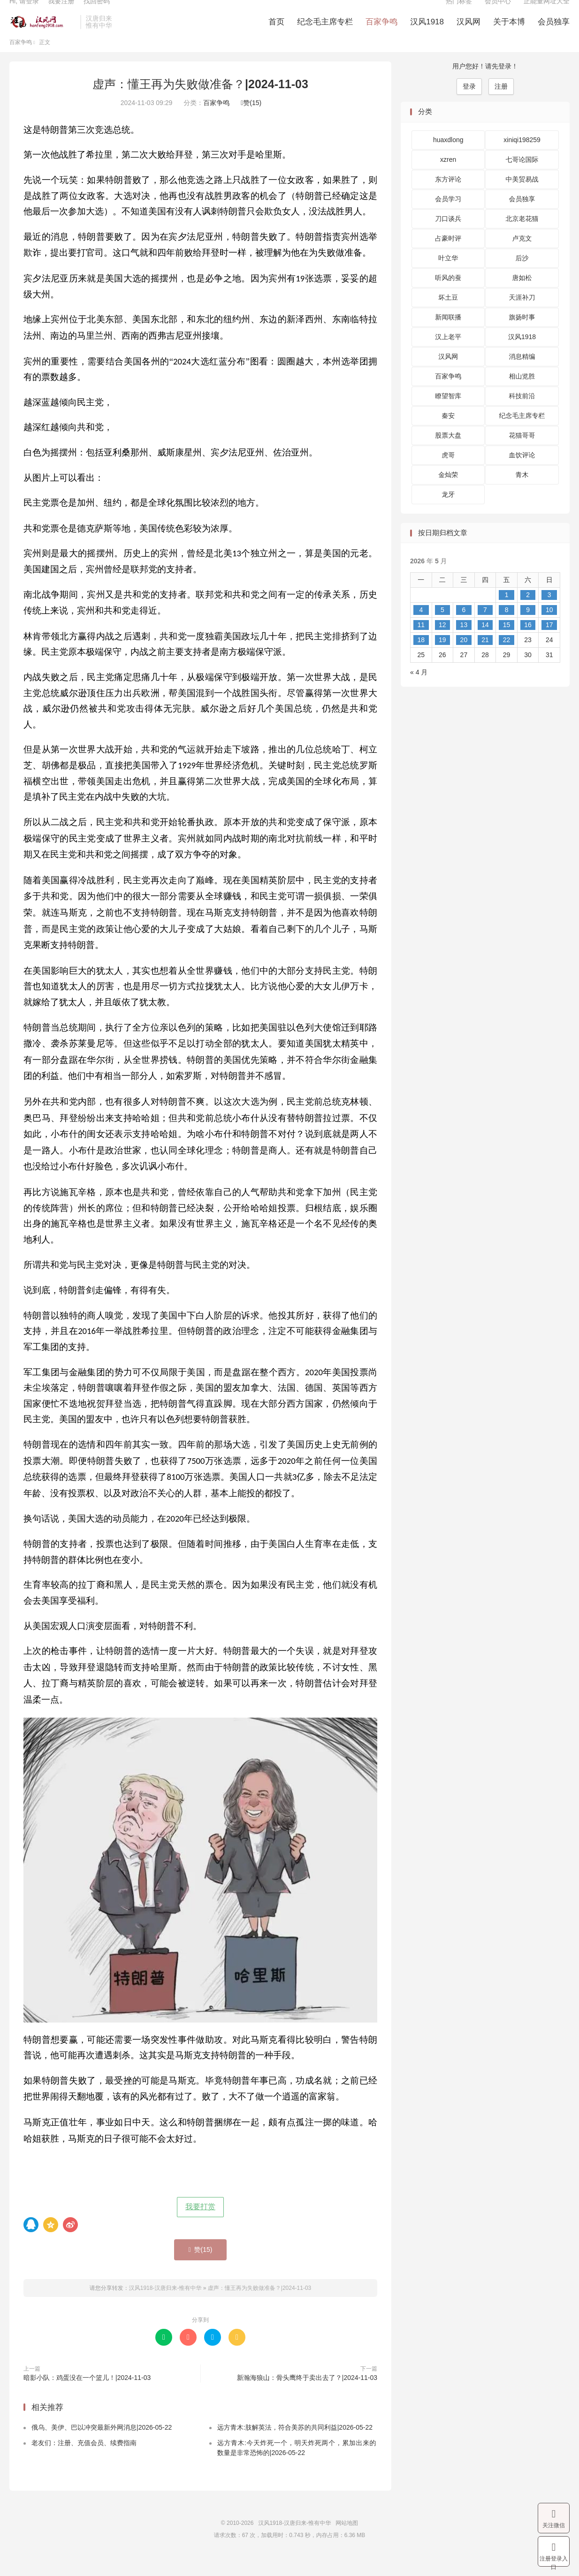 This screenshot has width=579, height=2576. What do you see at coordinates (448, 158) in the screenshot?
I see `huaxdlong` at bounding box center [448, 158].